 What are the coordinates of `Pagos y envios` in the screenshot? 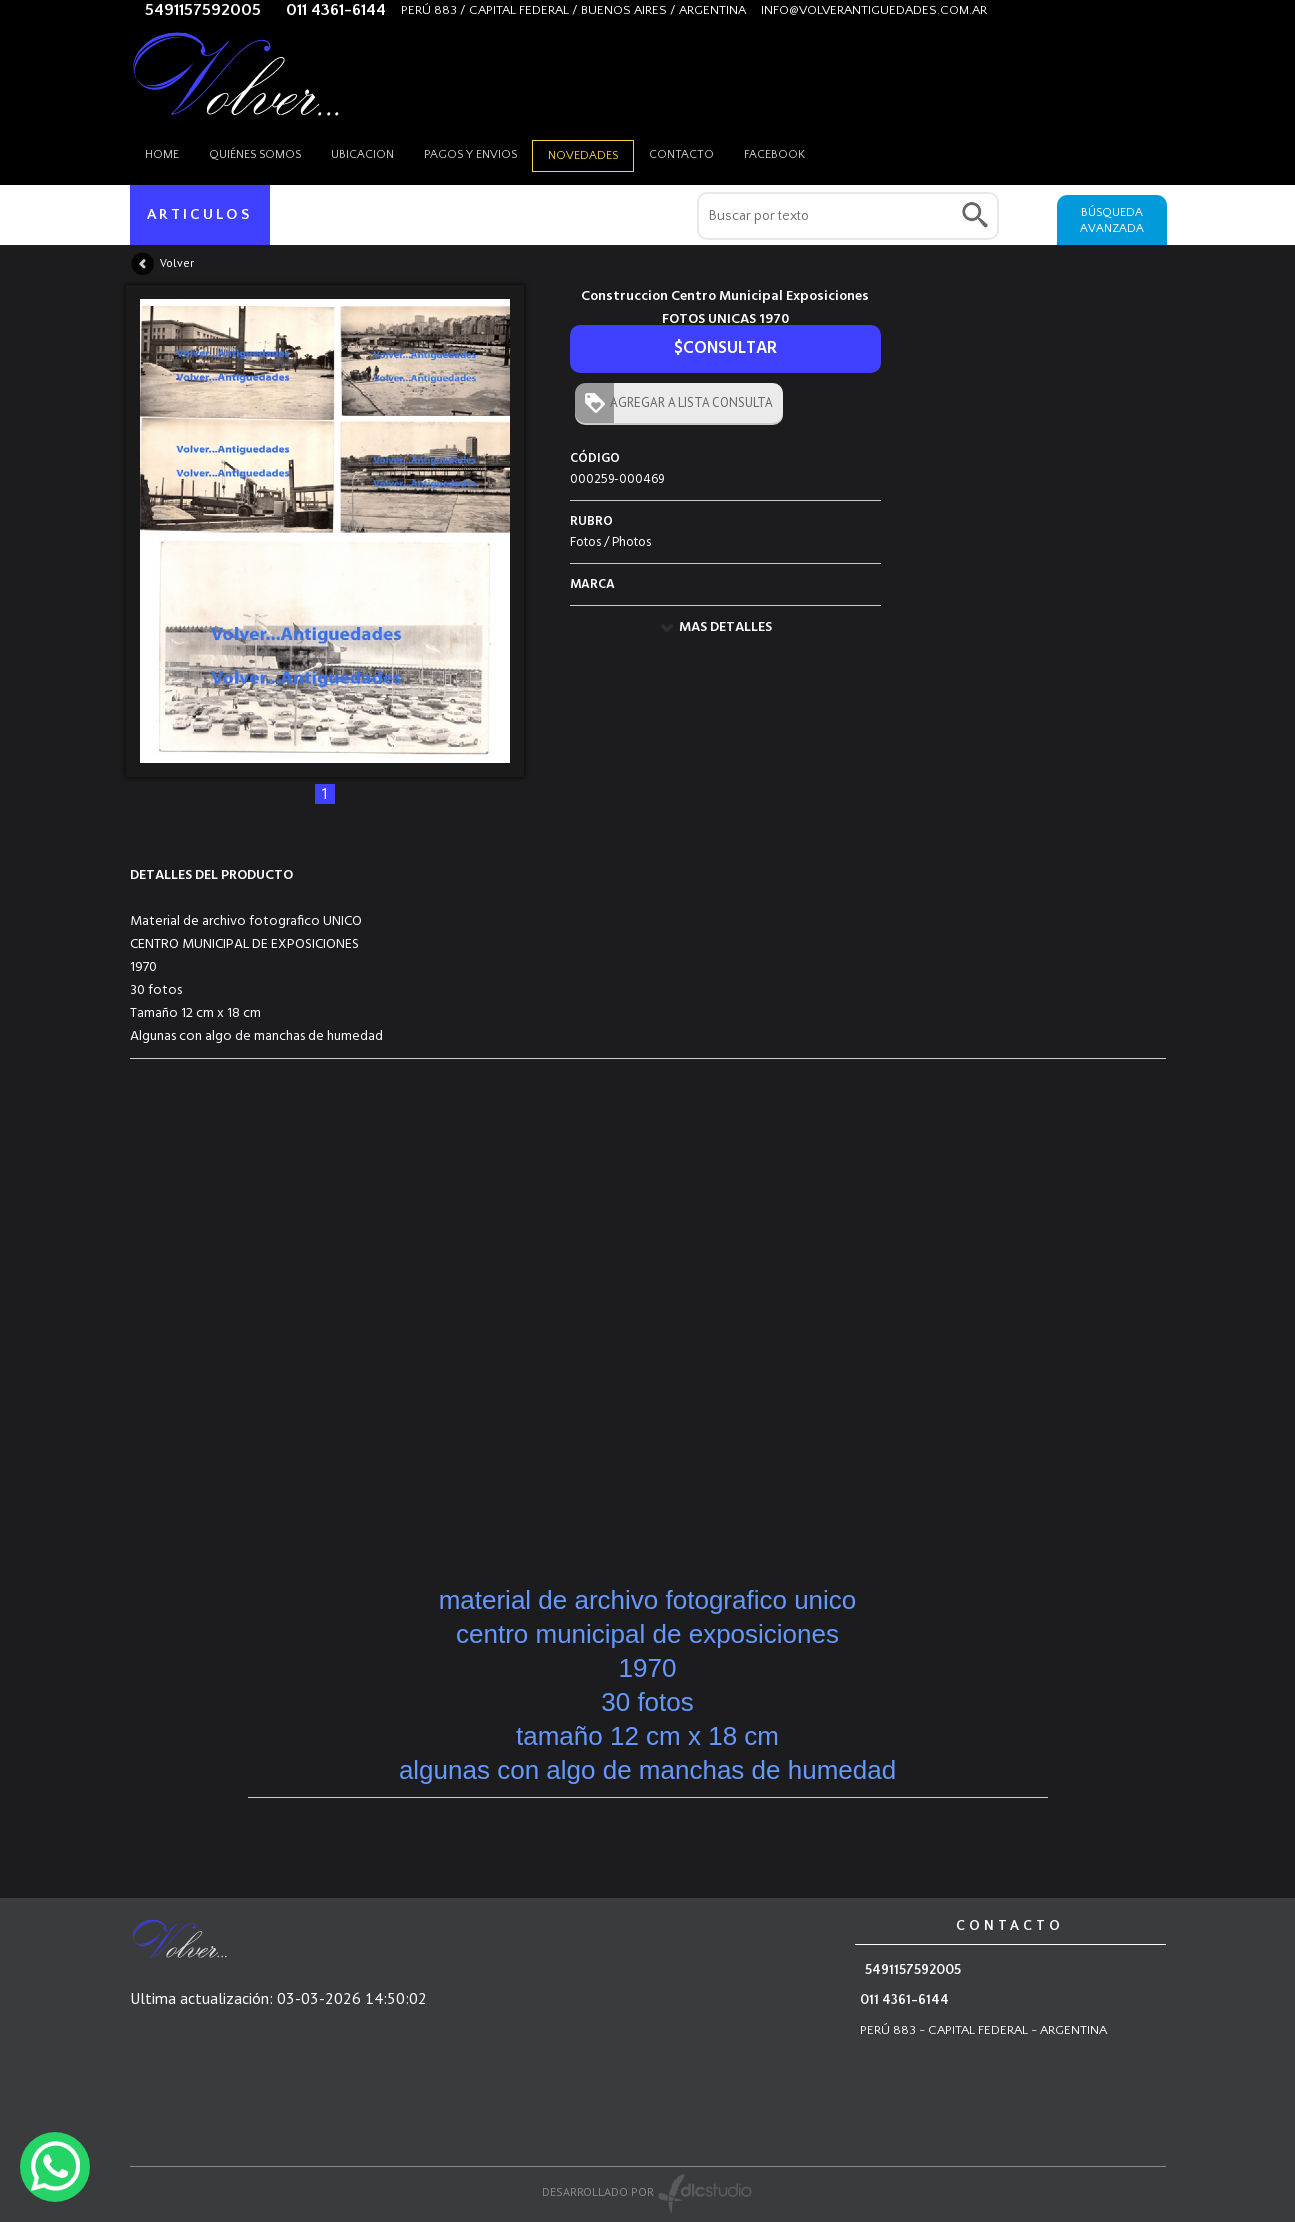 It's located at (470, 154).